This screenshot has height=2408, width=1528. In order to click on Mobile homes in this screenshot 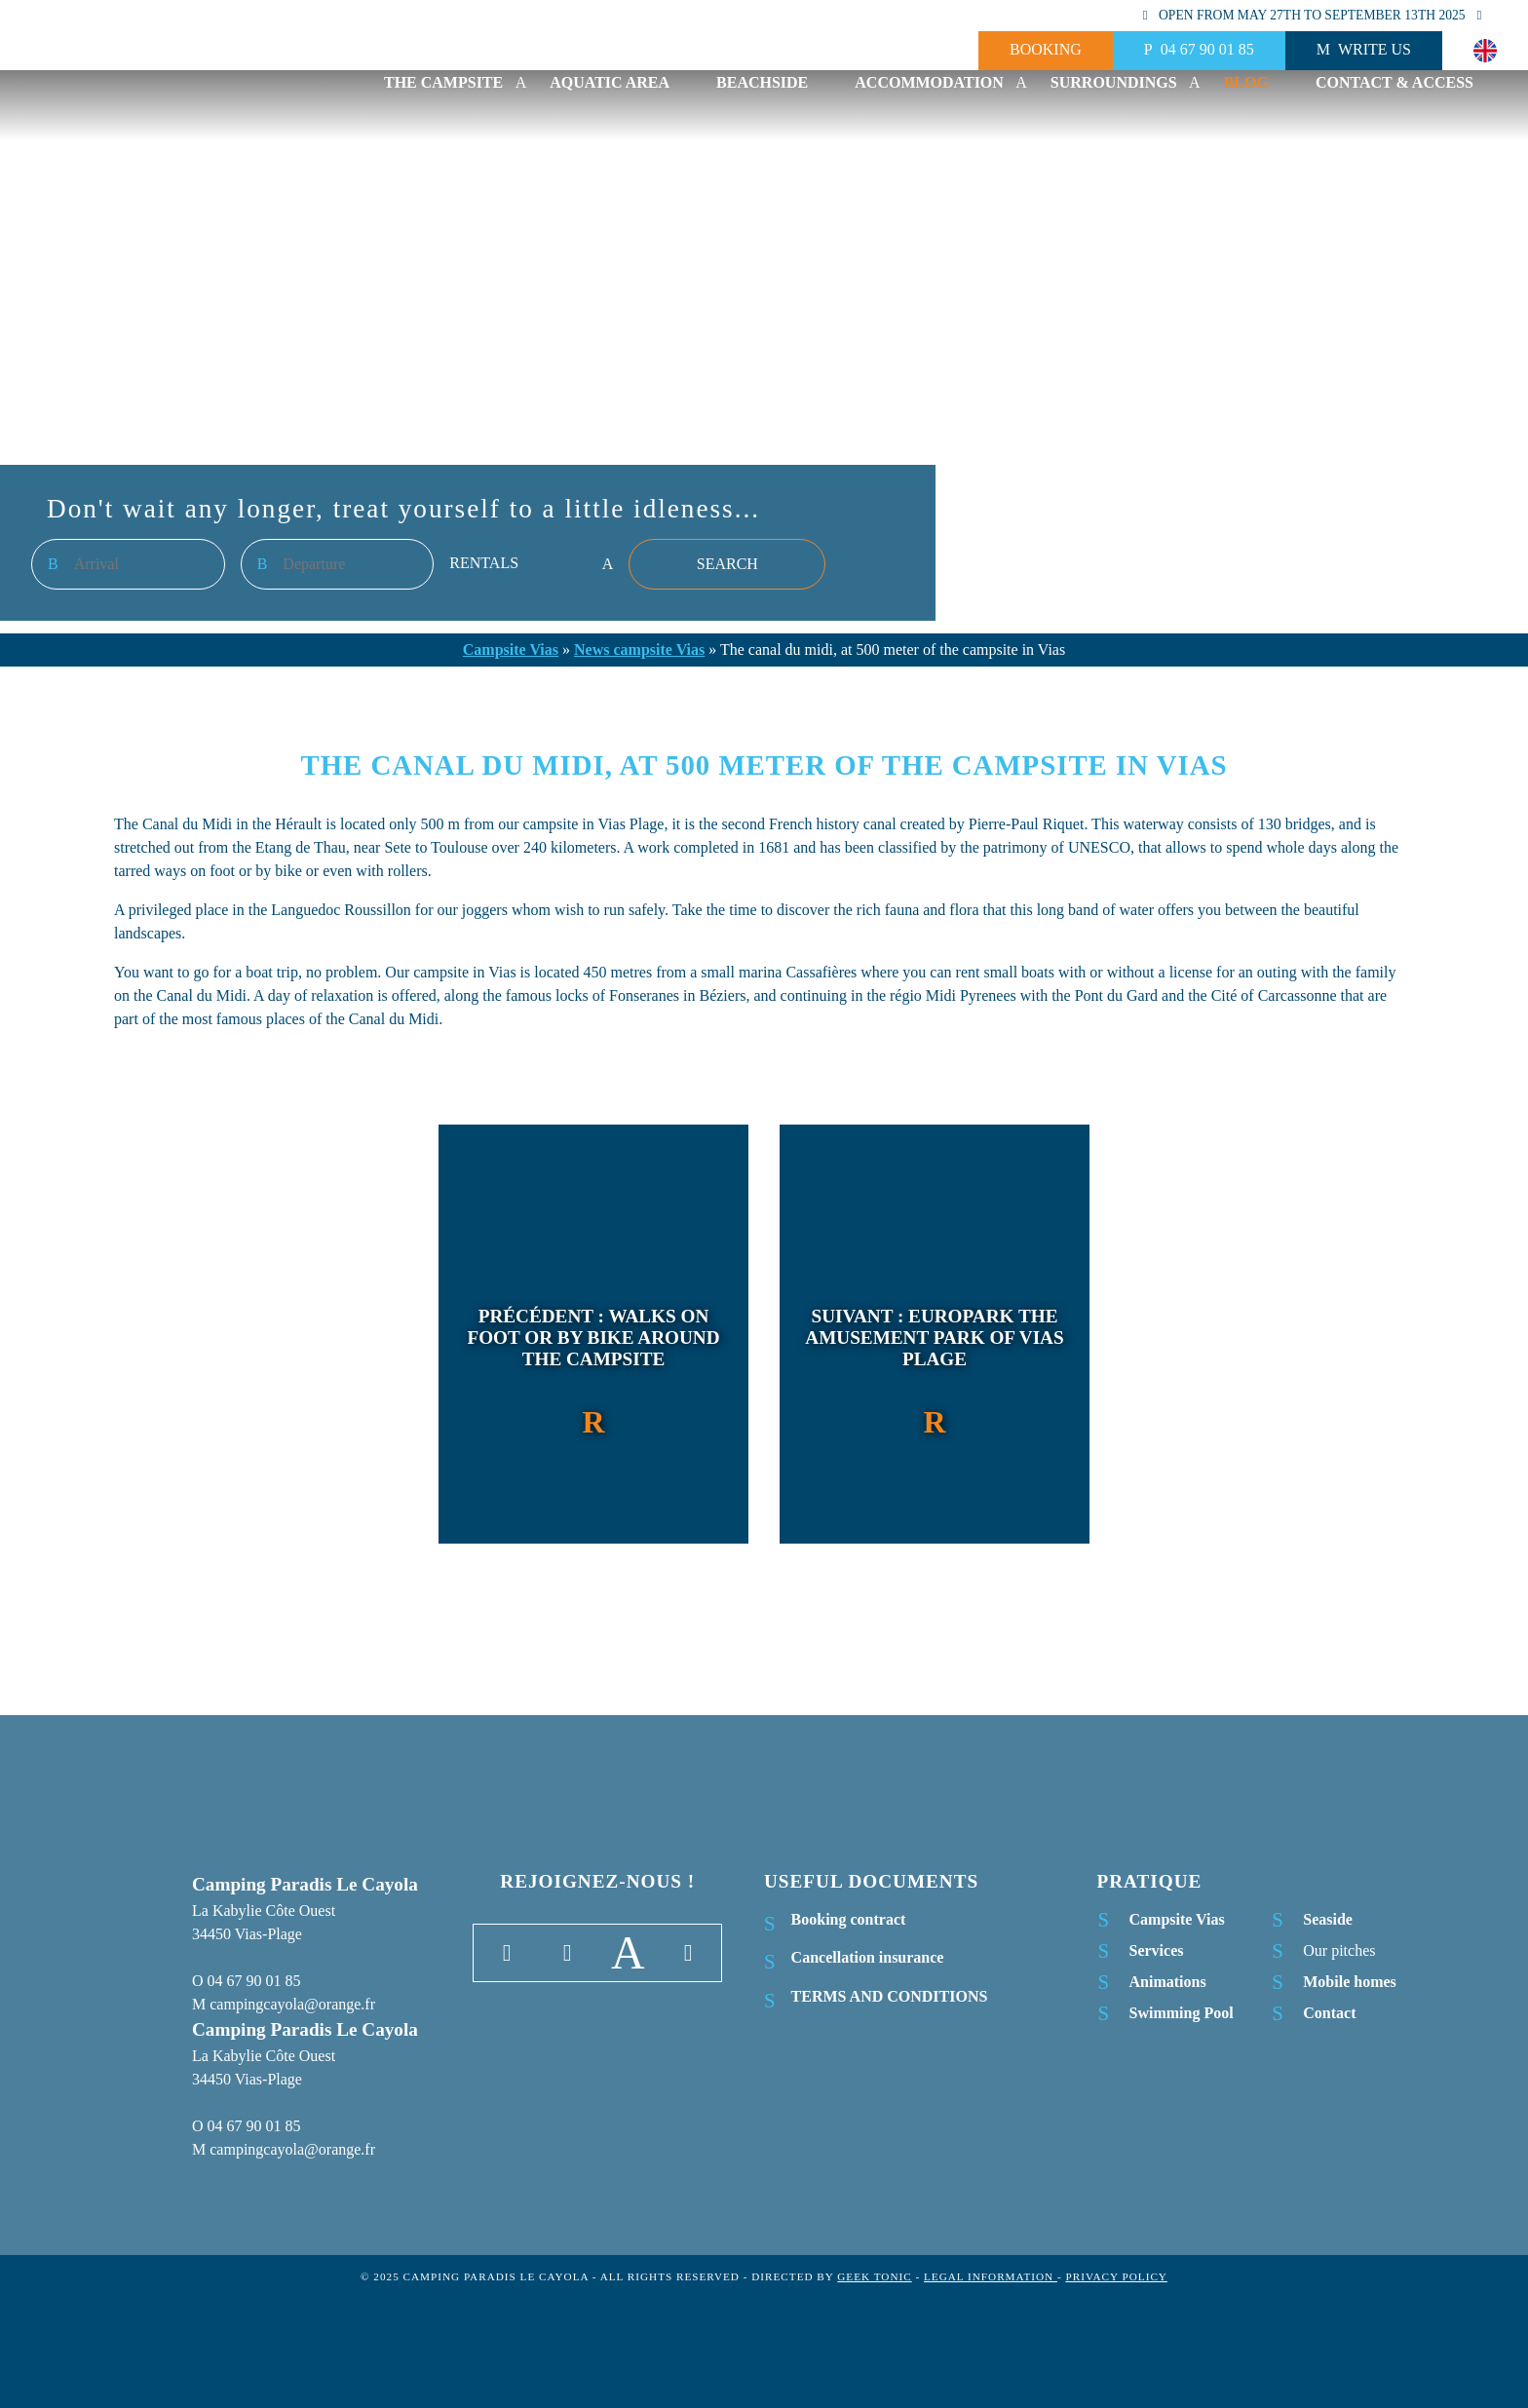, I will do `click(1349, 1981)`.